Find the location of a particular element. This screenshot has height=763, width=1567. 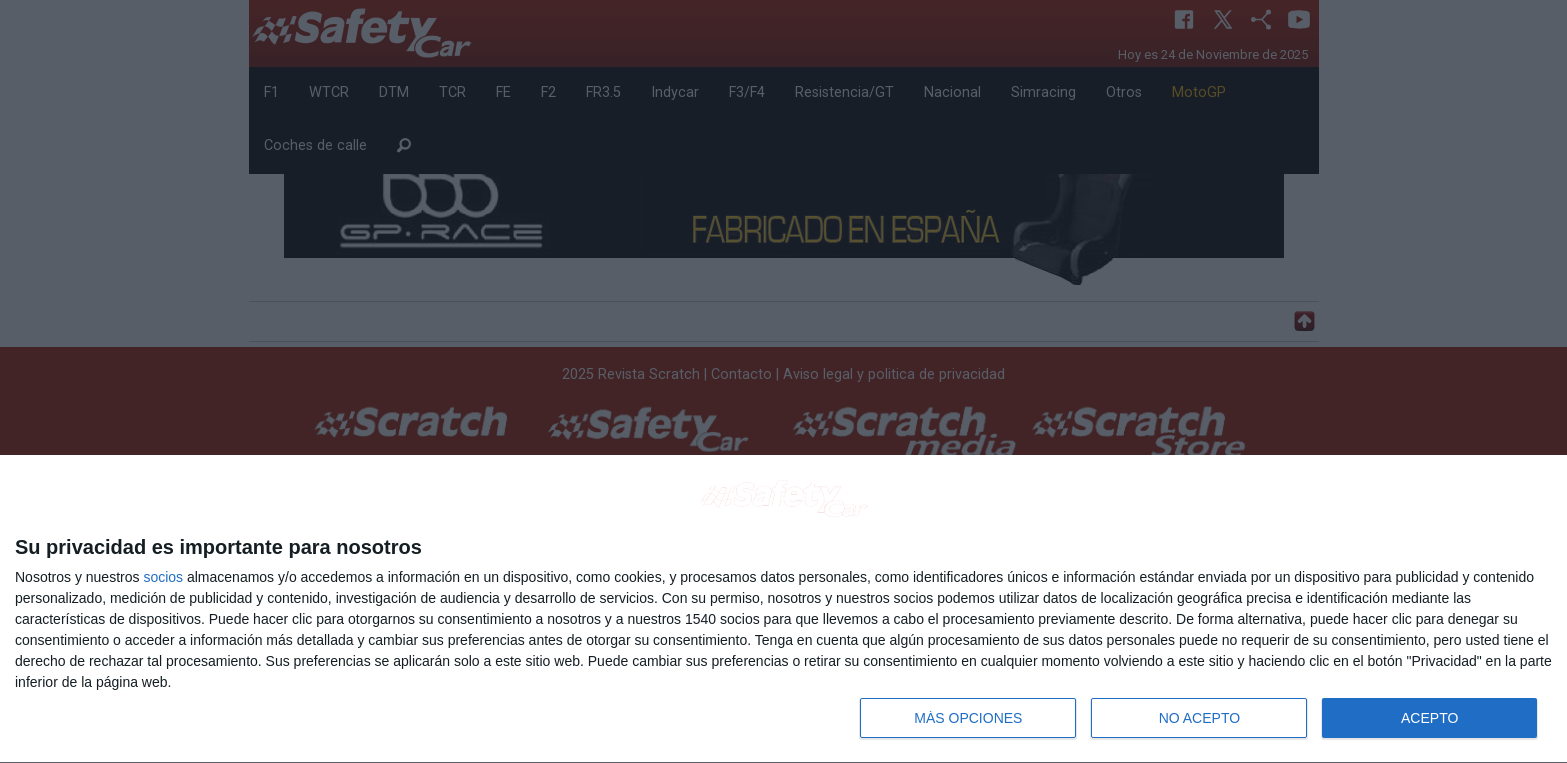

socios is located at coordinates (163, 577).